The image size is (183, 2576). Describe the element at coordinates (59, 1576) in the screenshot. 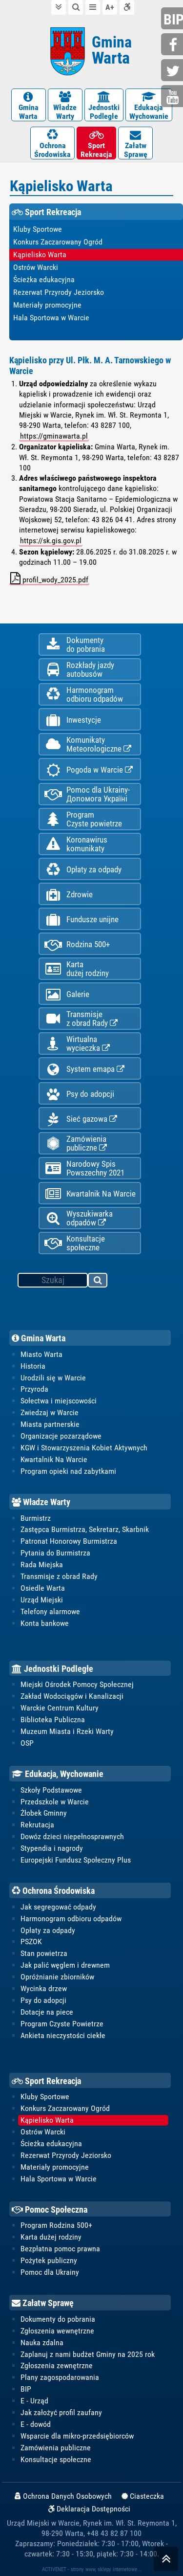

I see `Transmisje z obrad Rady` at that location.